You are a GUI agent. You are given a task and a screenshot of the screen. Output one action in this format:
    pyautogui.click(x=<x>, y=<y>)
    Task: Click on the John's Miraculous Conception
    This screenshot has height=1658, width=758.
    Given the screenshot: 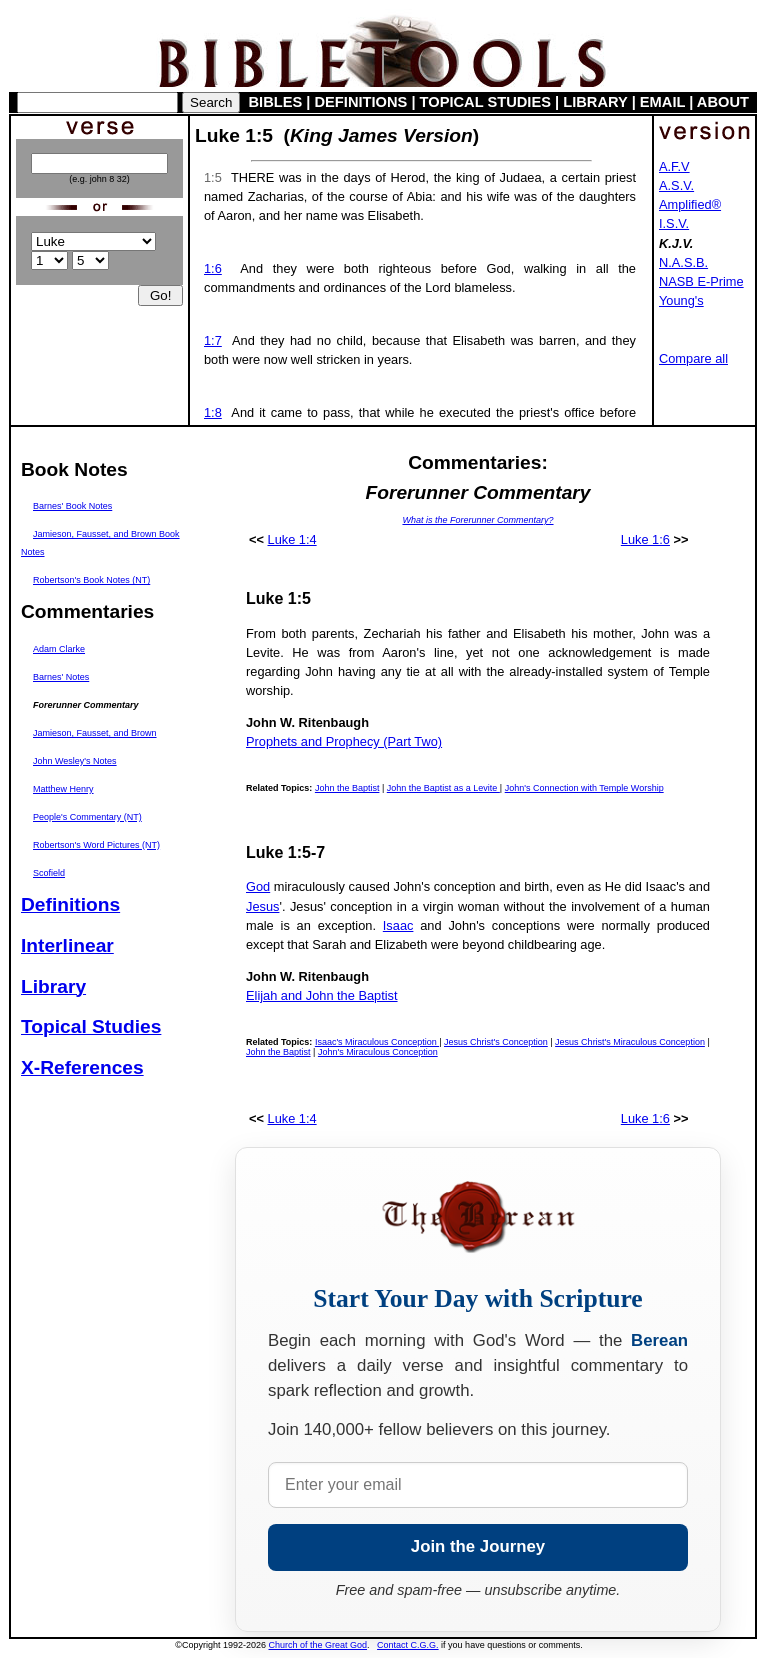 What is the action you would take?
    pyautogui.click(x=378, y=1052)
    